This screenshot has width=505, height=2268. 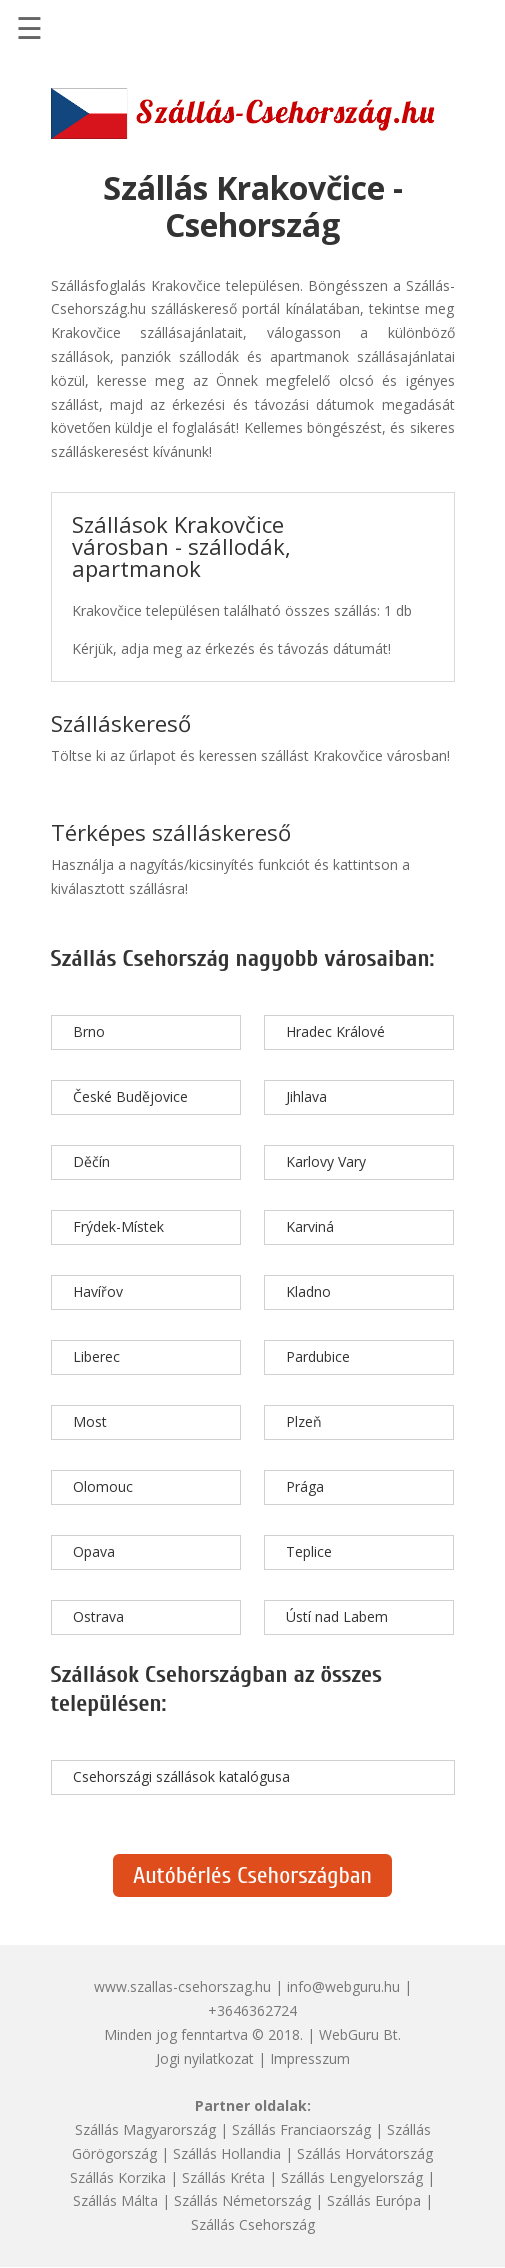 What do you see at coordinates (337, 1616) in the screenshot?
I see `Ústí nad Labem` at bounding box center [337, 1616].